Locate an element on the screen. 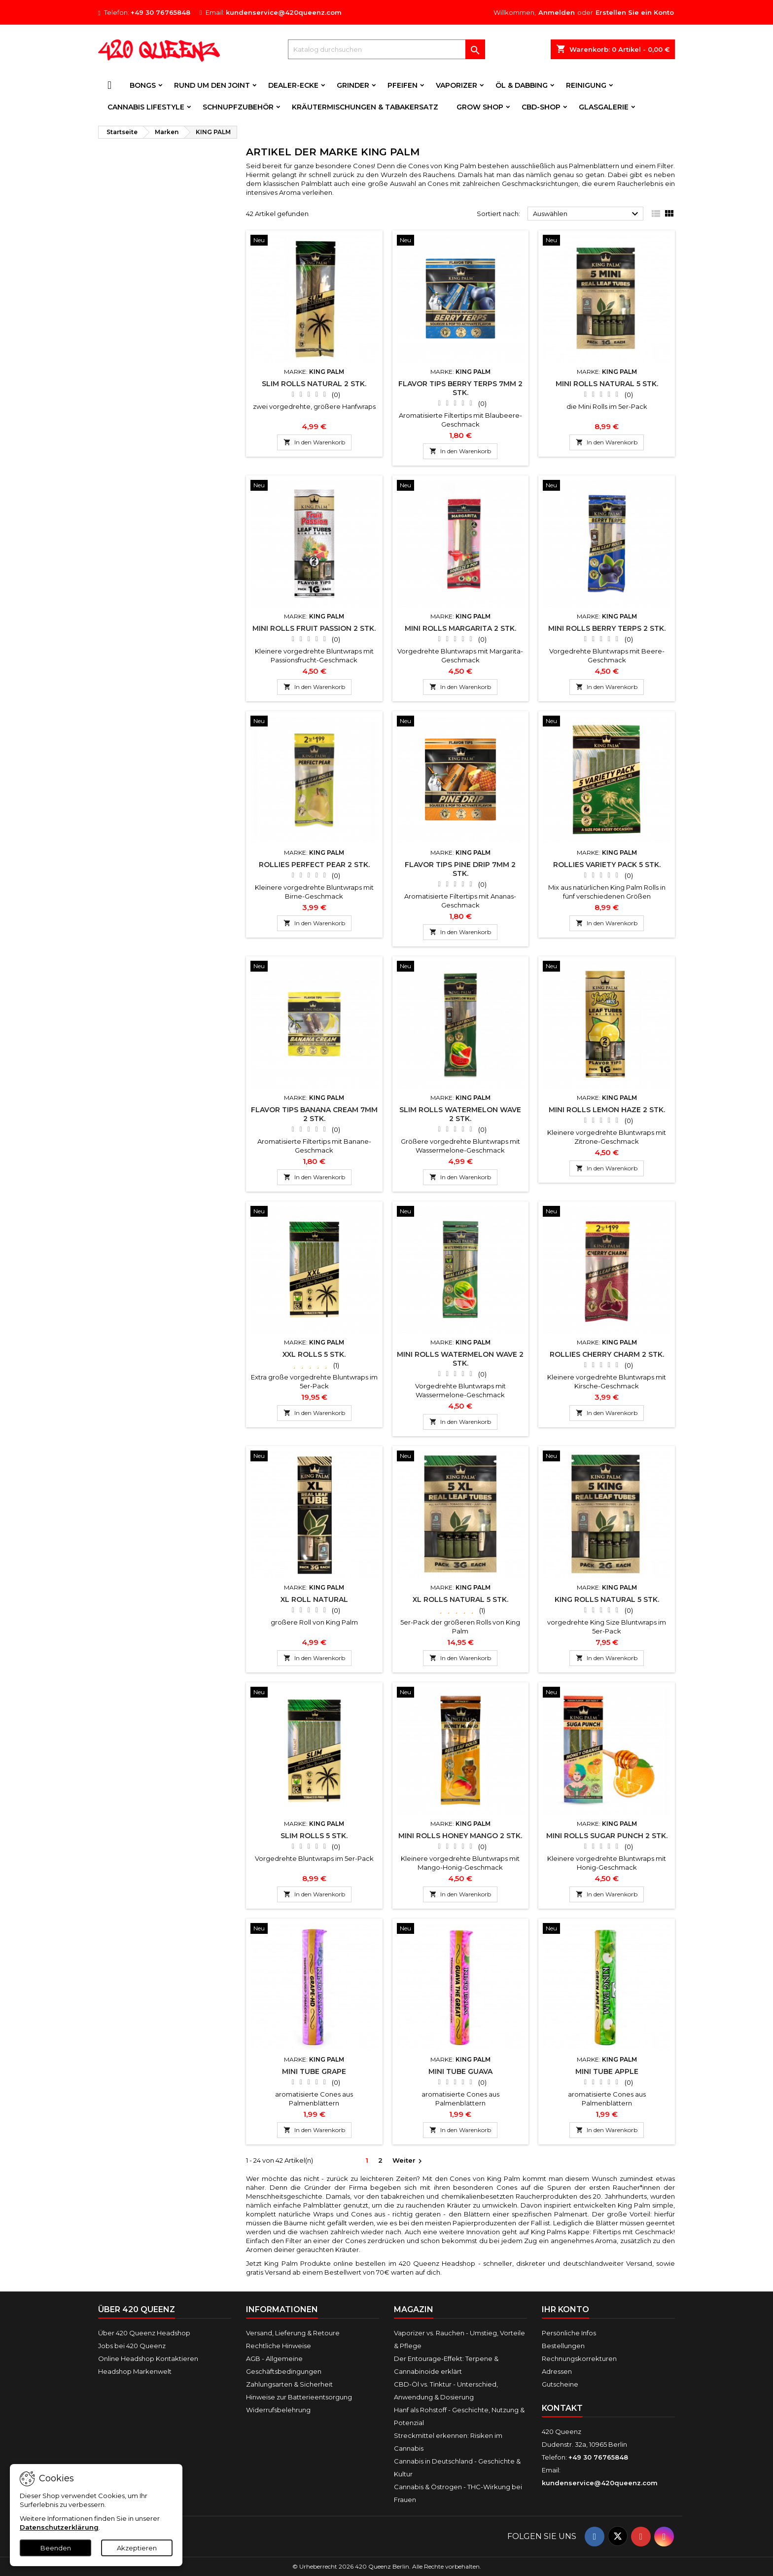  Rund um den Joint is located at coordinates (212, 85).